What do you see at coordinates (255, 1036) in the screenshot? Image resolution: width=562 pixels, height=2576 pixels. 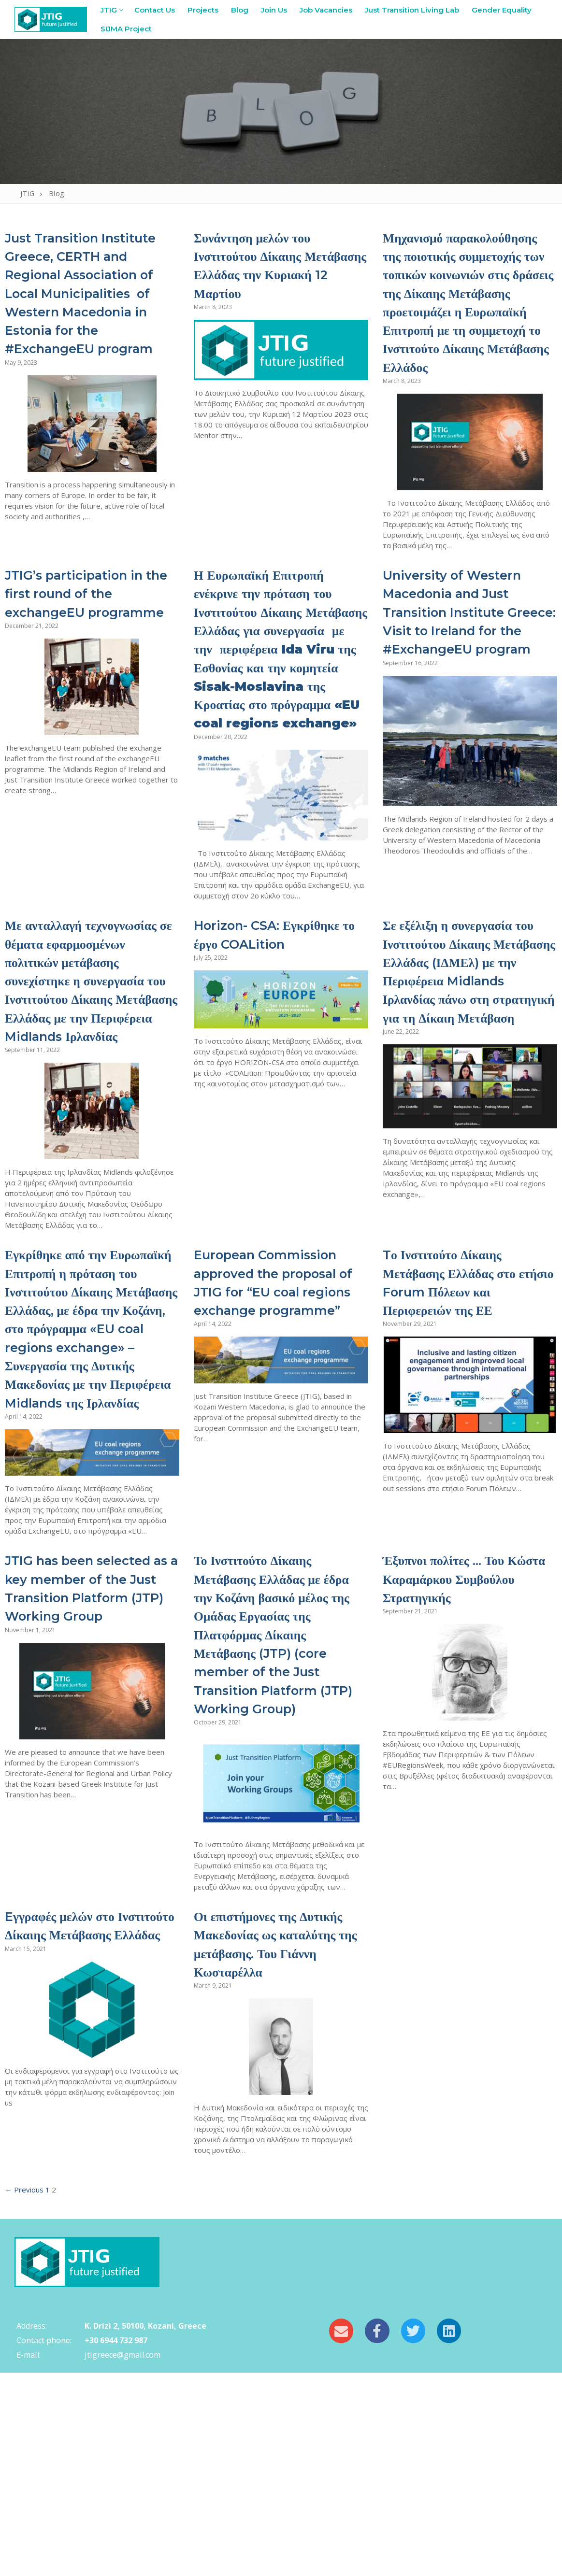 I see `Horizon- CSA: Εγκρίθηκε το έργο COALition` at bounding box center [255, 1036].